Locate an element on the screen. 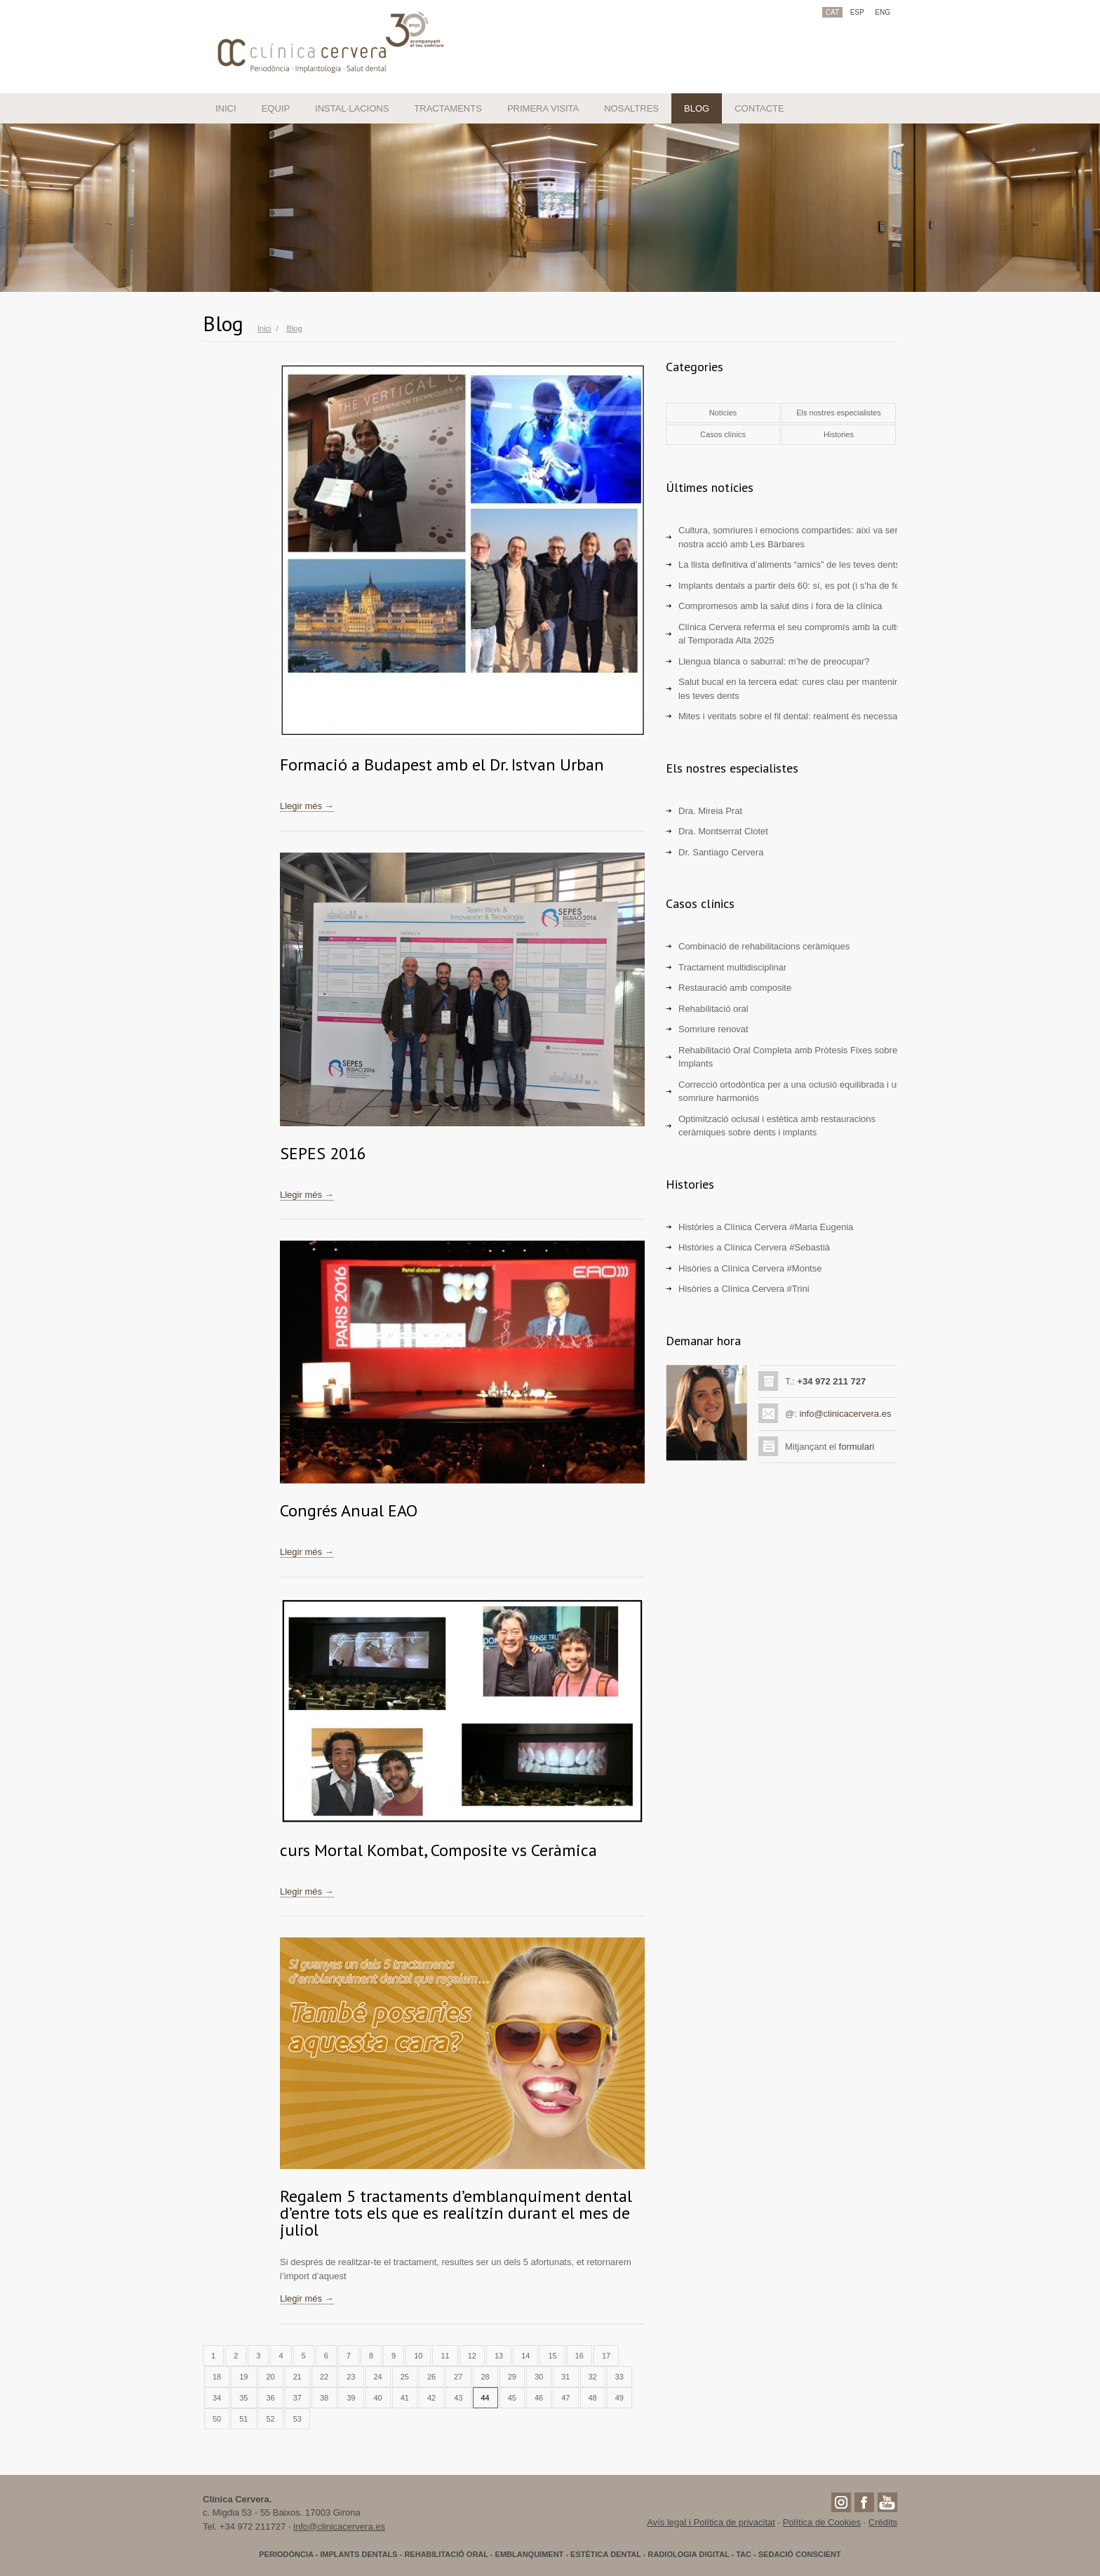 This screenshot has height=2576, width=1100. Notícies is located at coordinates (723, 412).